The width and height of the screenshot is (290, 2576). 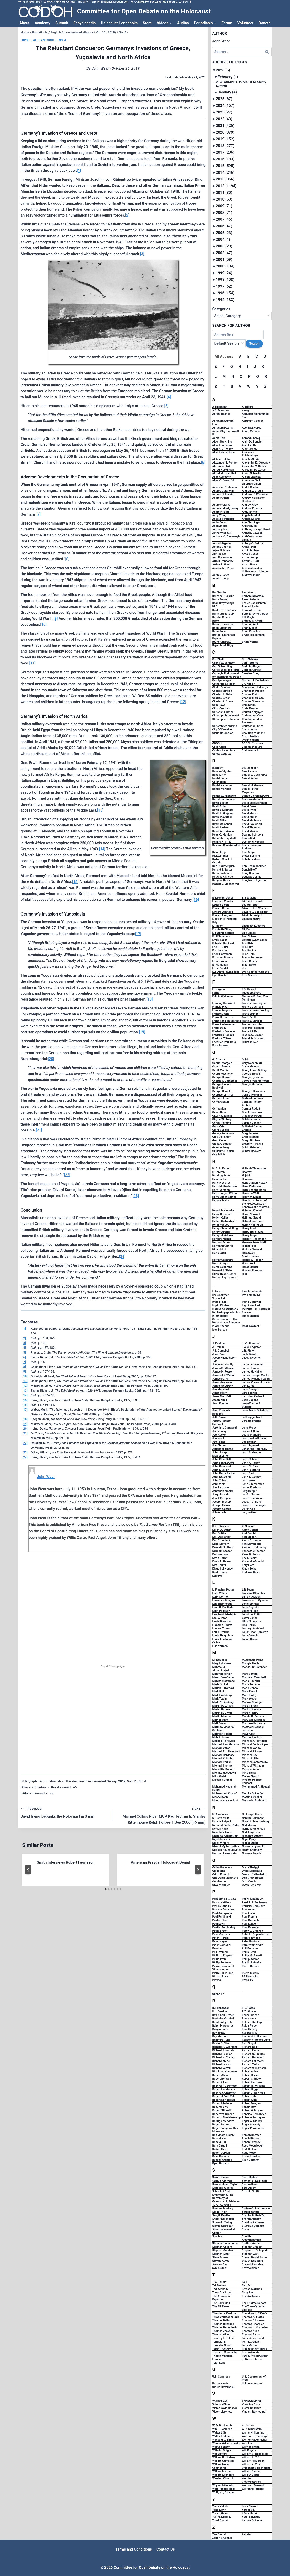 What do you see at coordinates (221, 1916) in the screenshot?
I see `Paul Ferdinand` at bounding box center [221, 1916].